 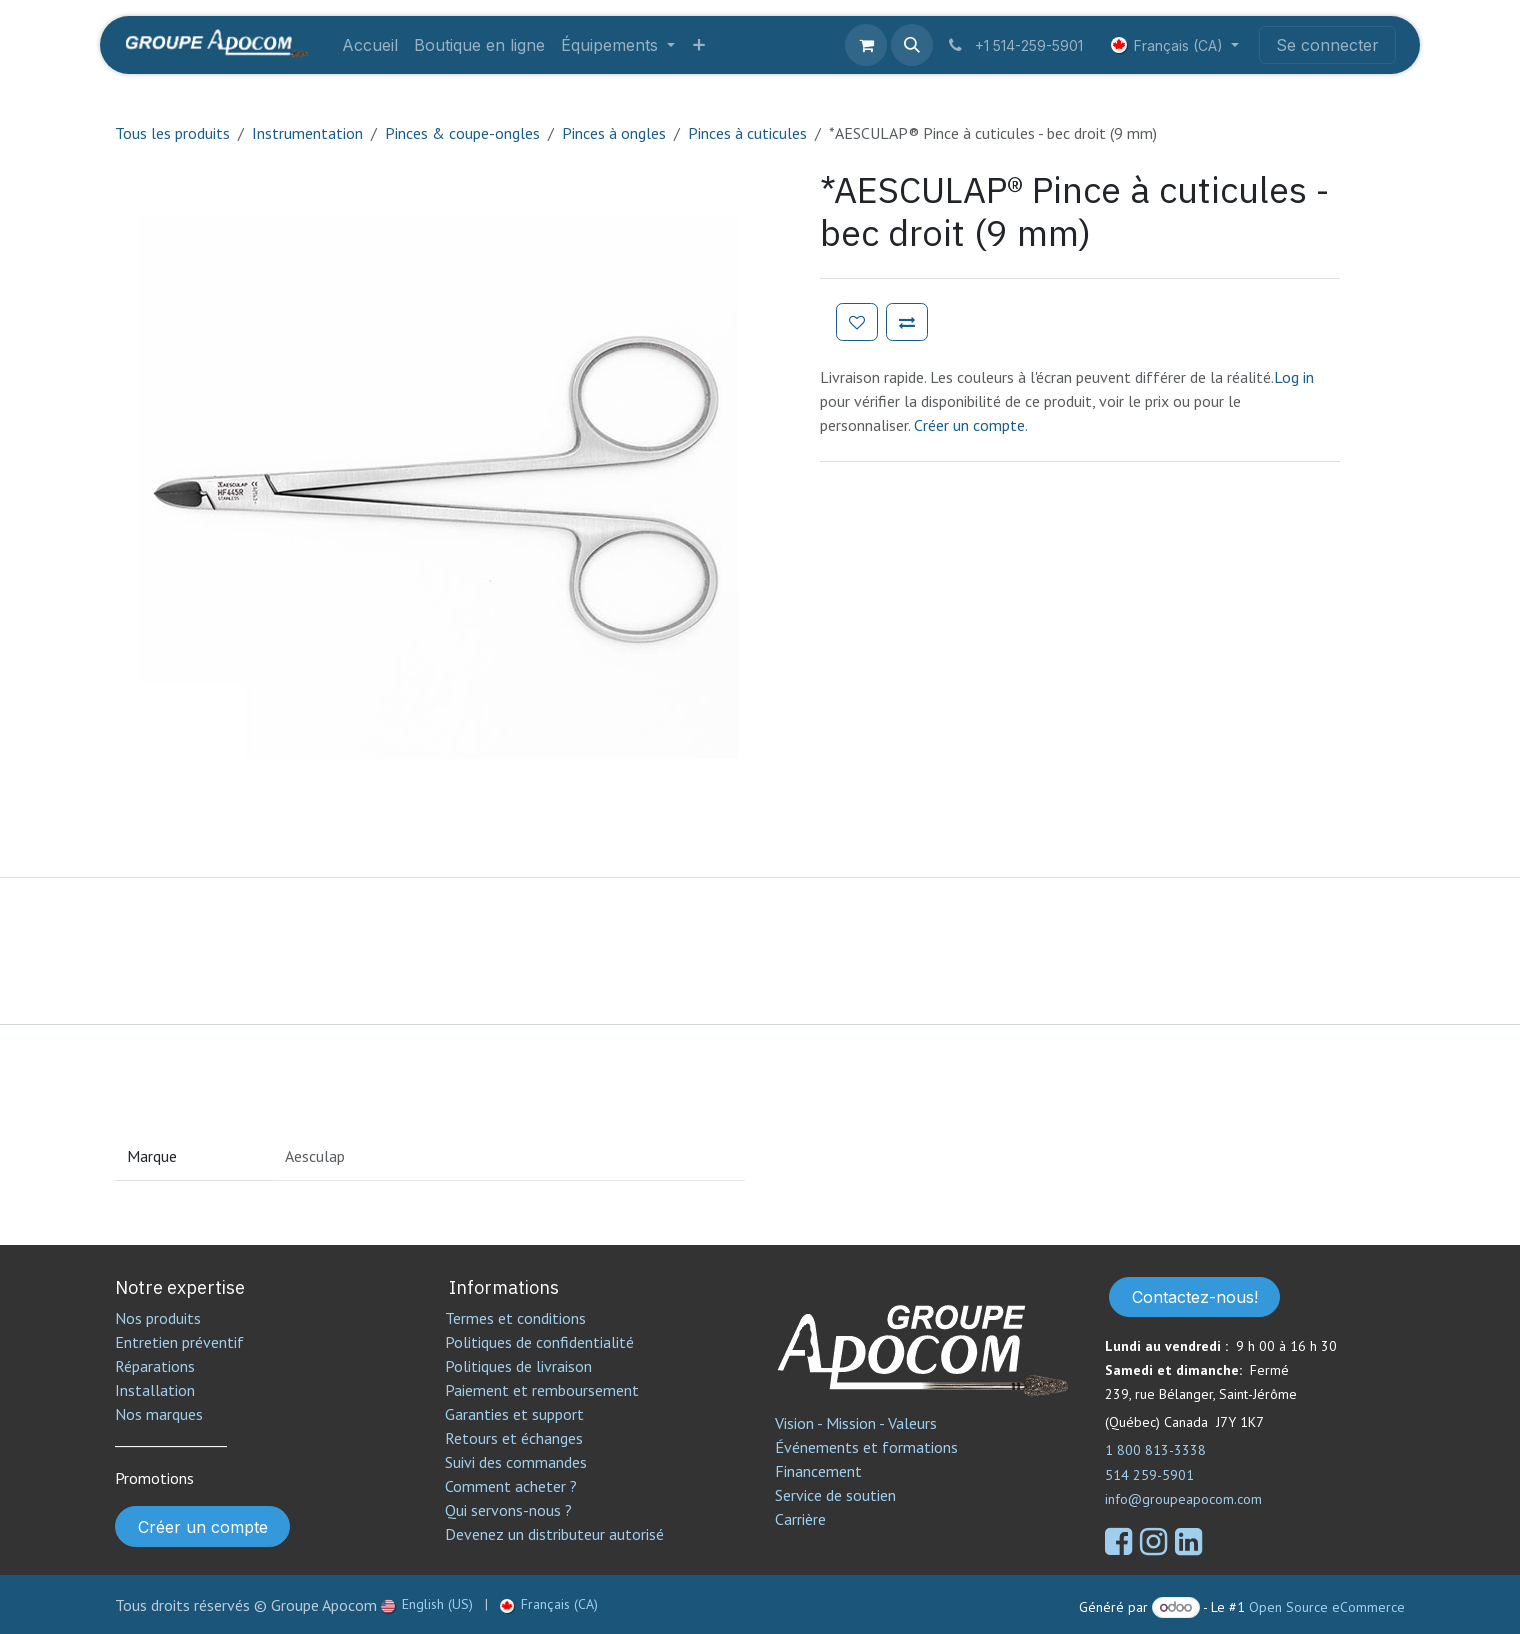 What do you see at coordinates (907, 322) in the screenshot?
I see `[Ajouter pour comparer]` at bounding box center [907, 322].